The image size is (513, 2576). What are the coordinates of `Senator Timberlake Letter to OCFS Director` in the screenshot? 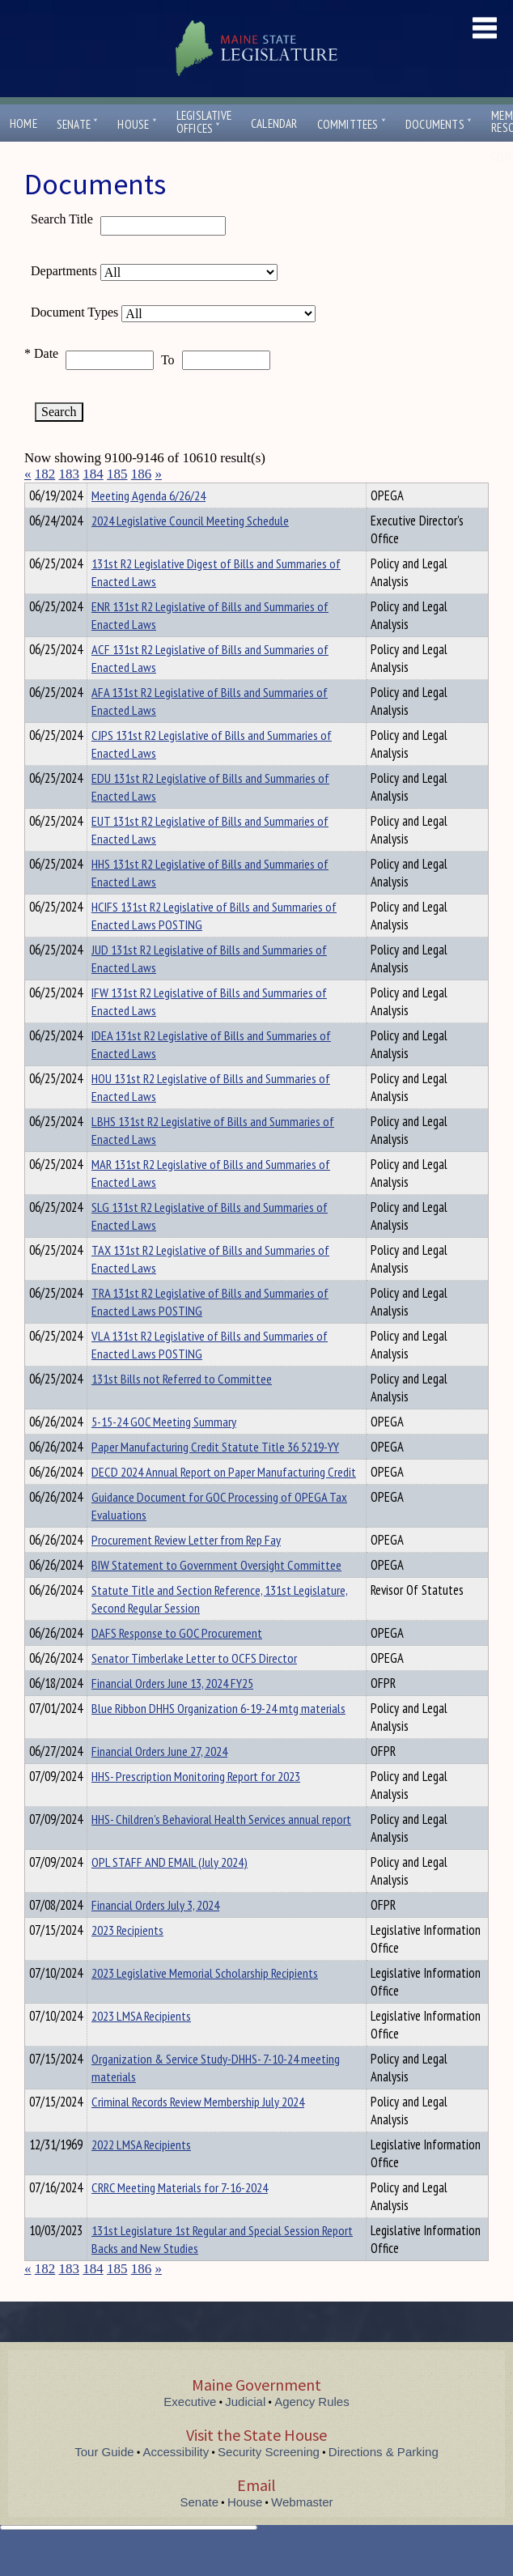 It's located at (194, 1687).